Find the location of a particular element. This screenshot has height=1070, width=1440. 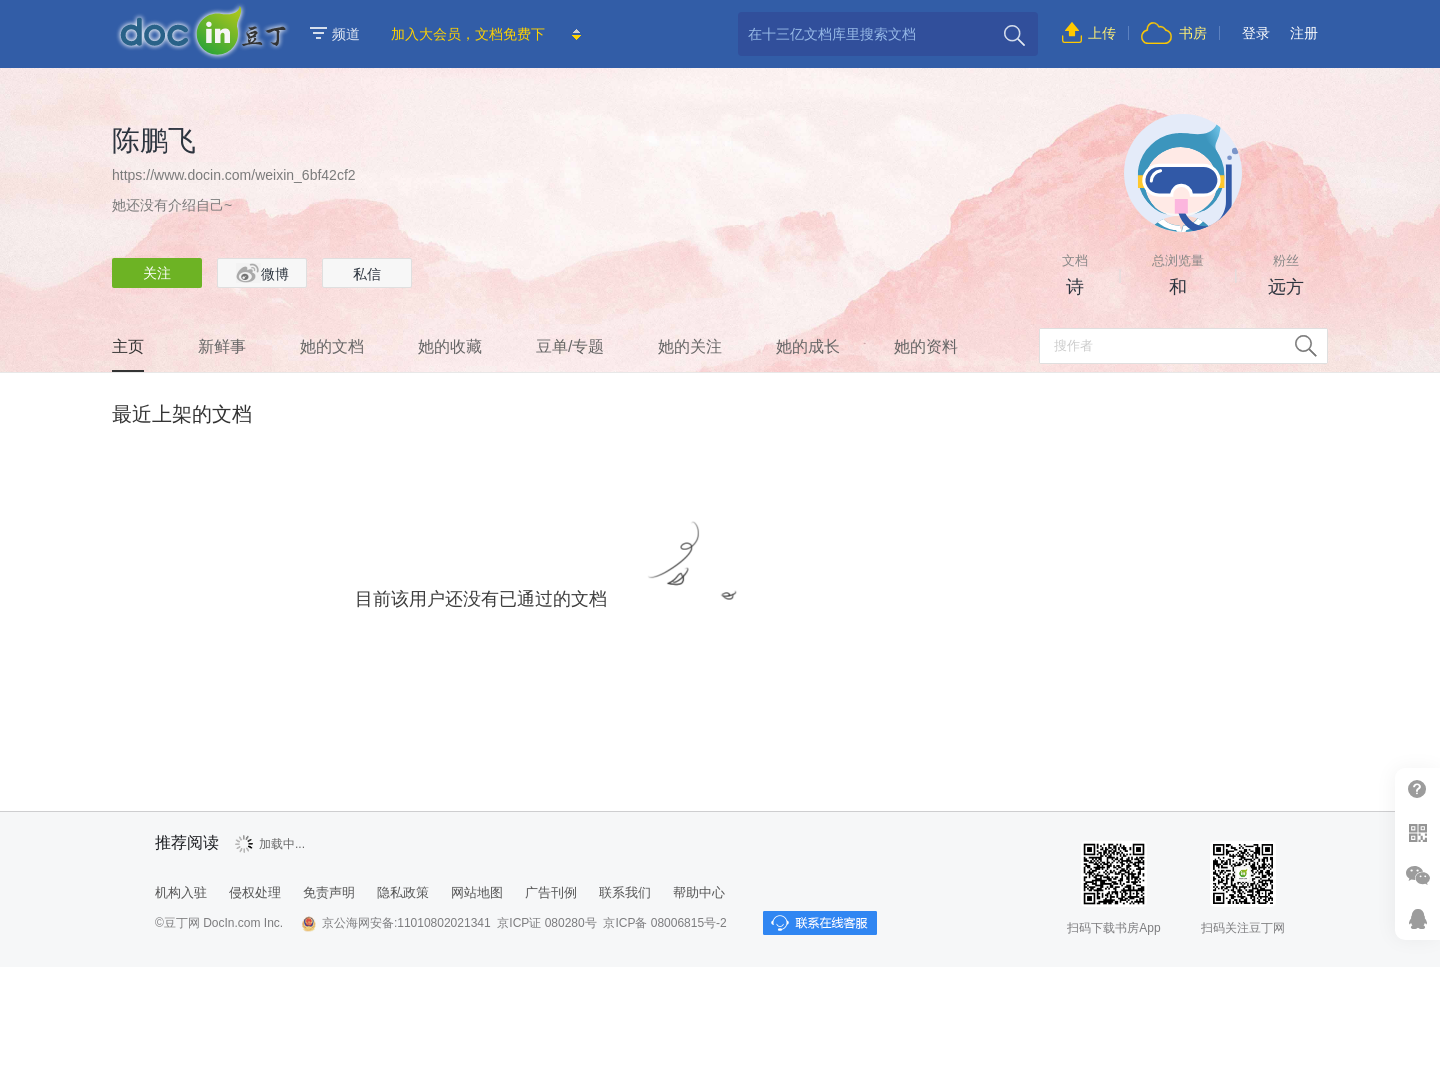

网站地图 is located at coordinates (477, 892).